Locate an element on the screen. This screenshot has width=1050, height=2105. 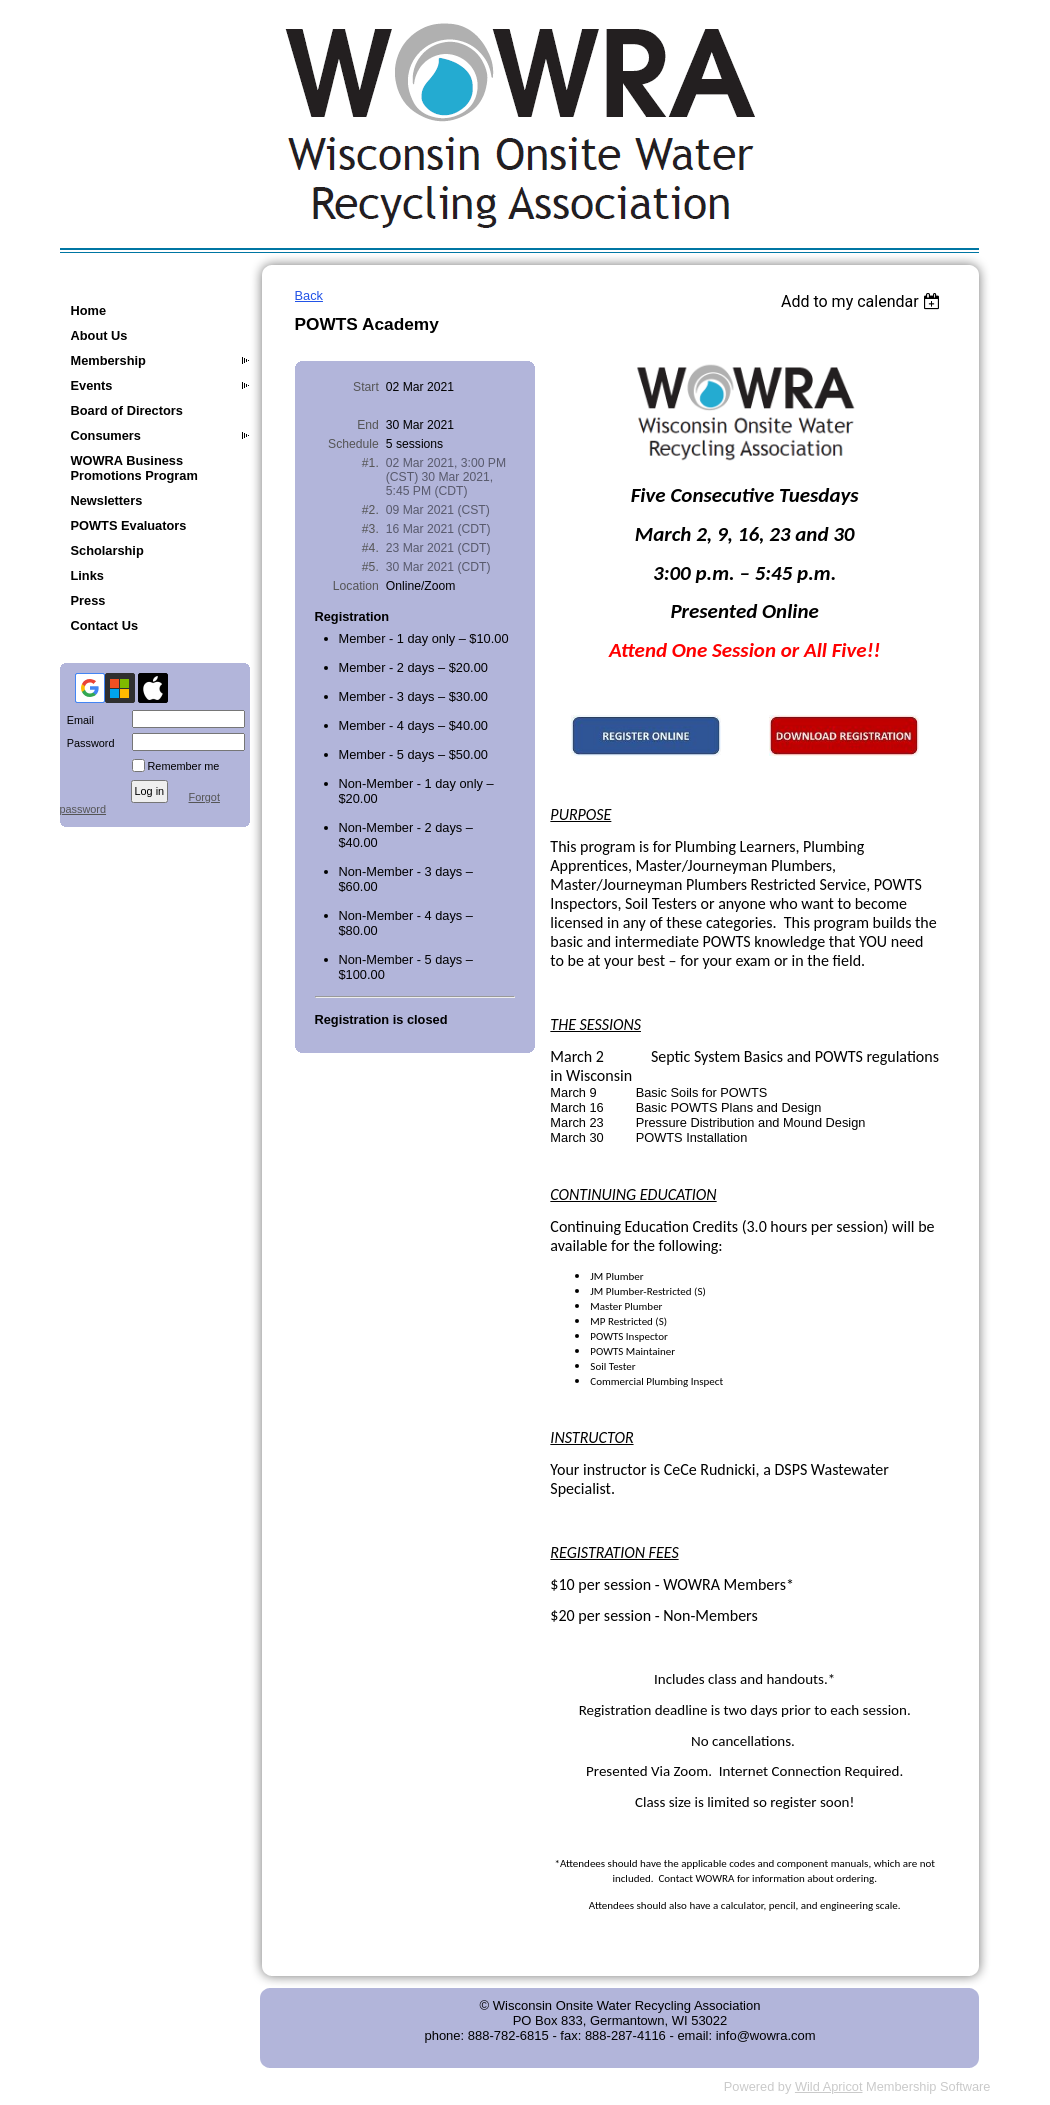
#5. is located at coordinates (370, 567).